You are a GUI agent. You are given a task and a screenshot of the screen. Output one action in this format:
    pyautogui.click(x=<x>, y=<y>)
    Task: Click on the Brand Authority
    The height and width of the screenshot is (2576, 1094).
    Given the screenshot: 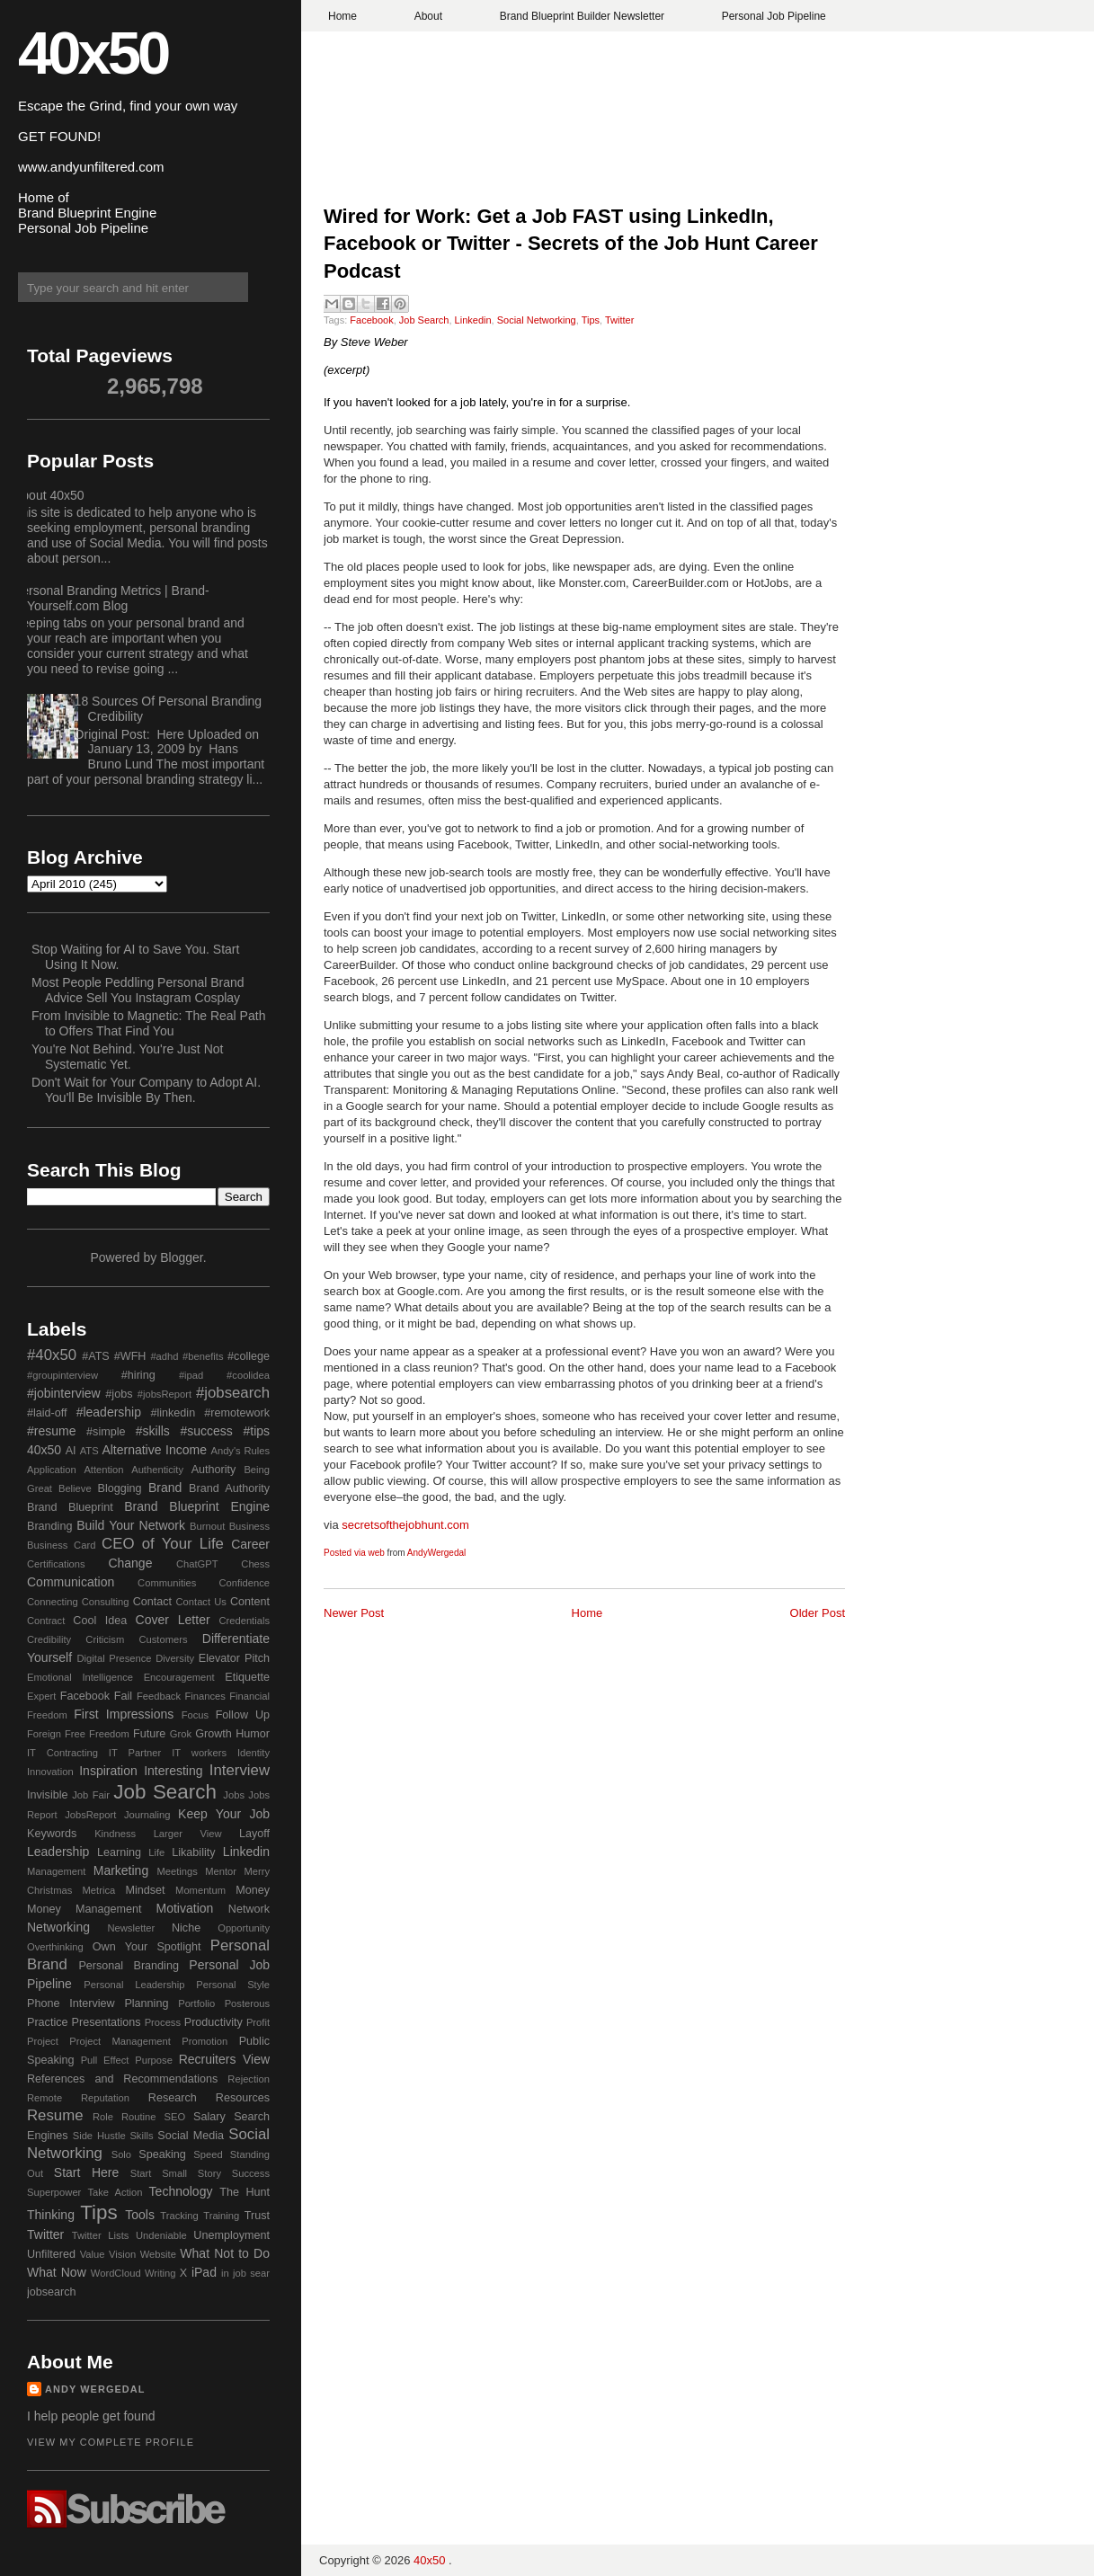 What is the action you would take?
    pyautogui.click(x=229, y=1488)
    